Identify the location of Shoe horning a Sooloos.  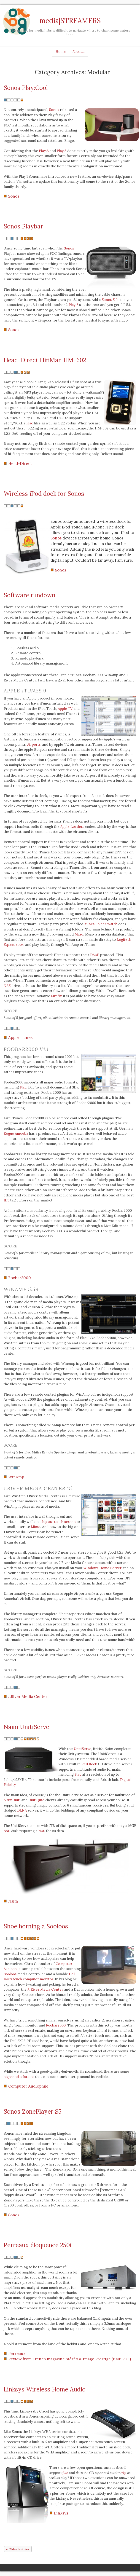
(36, 1926).